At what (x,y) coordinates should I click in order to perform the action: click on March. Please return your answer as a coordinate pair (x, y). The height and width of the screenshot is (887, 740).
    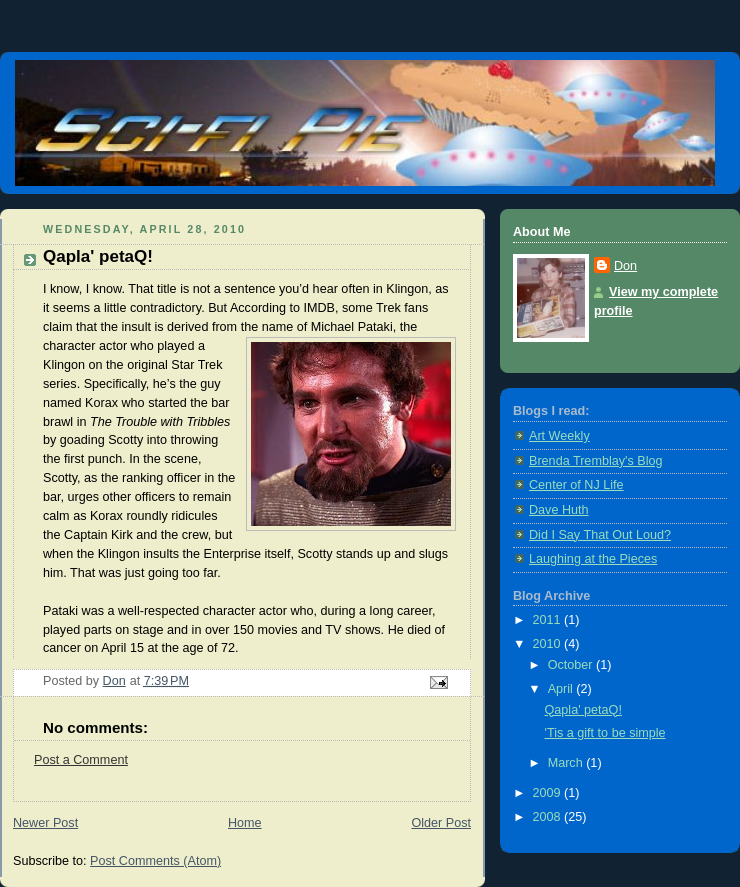
    Looking at the image, I should click on (567, 763).